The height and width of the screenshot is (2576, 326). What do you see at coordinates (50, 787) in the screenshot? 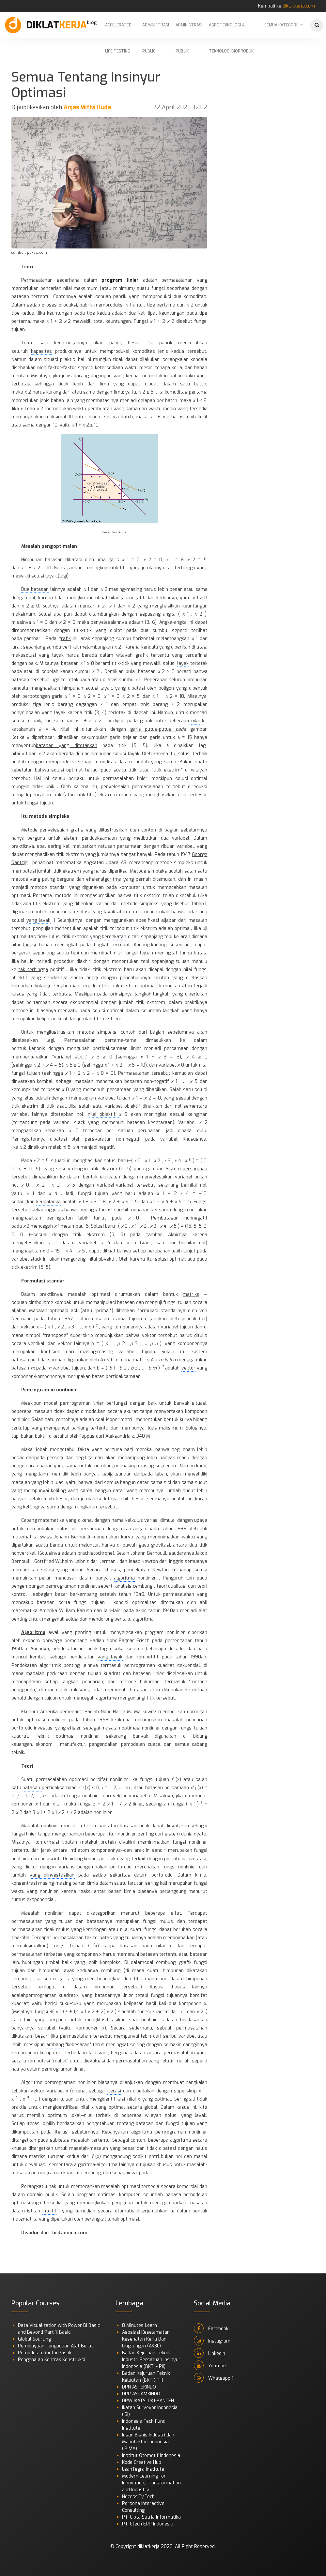
I see `unik` at bounding box center [50, 787].